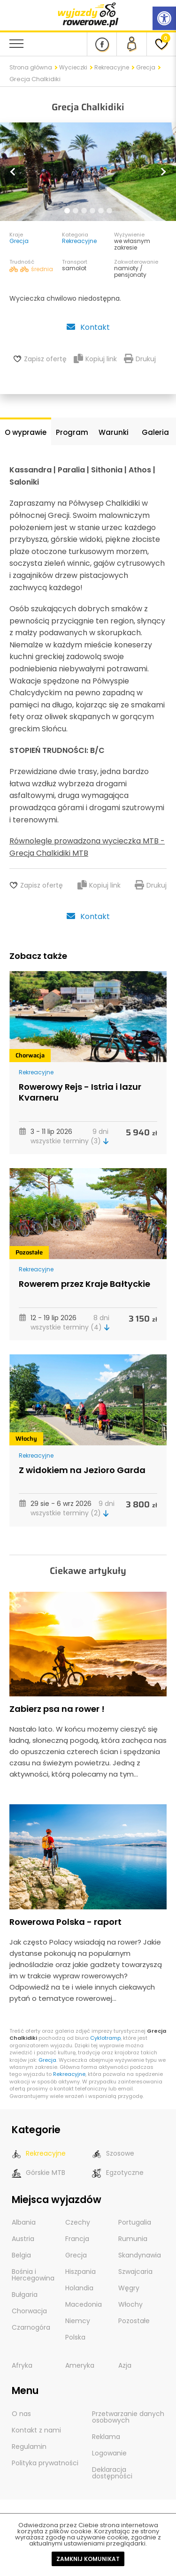 The width and height of the screenshot is (176, 2576). I want to click on Bułgaria, so click(25, 2294).